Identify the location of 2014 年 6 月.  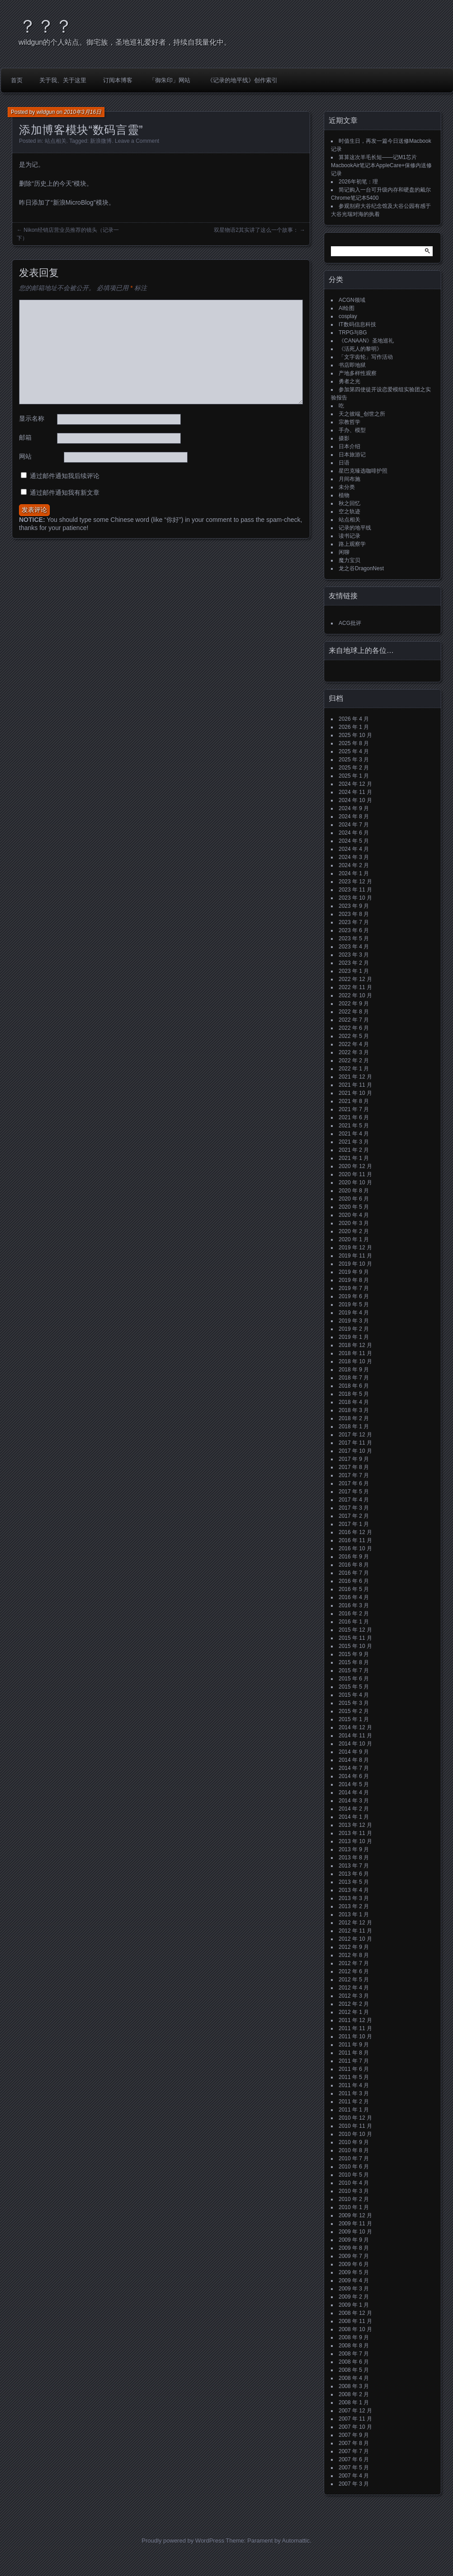
(354, 1776).